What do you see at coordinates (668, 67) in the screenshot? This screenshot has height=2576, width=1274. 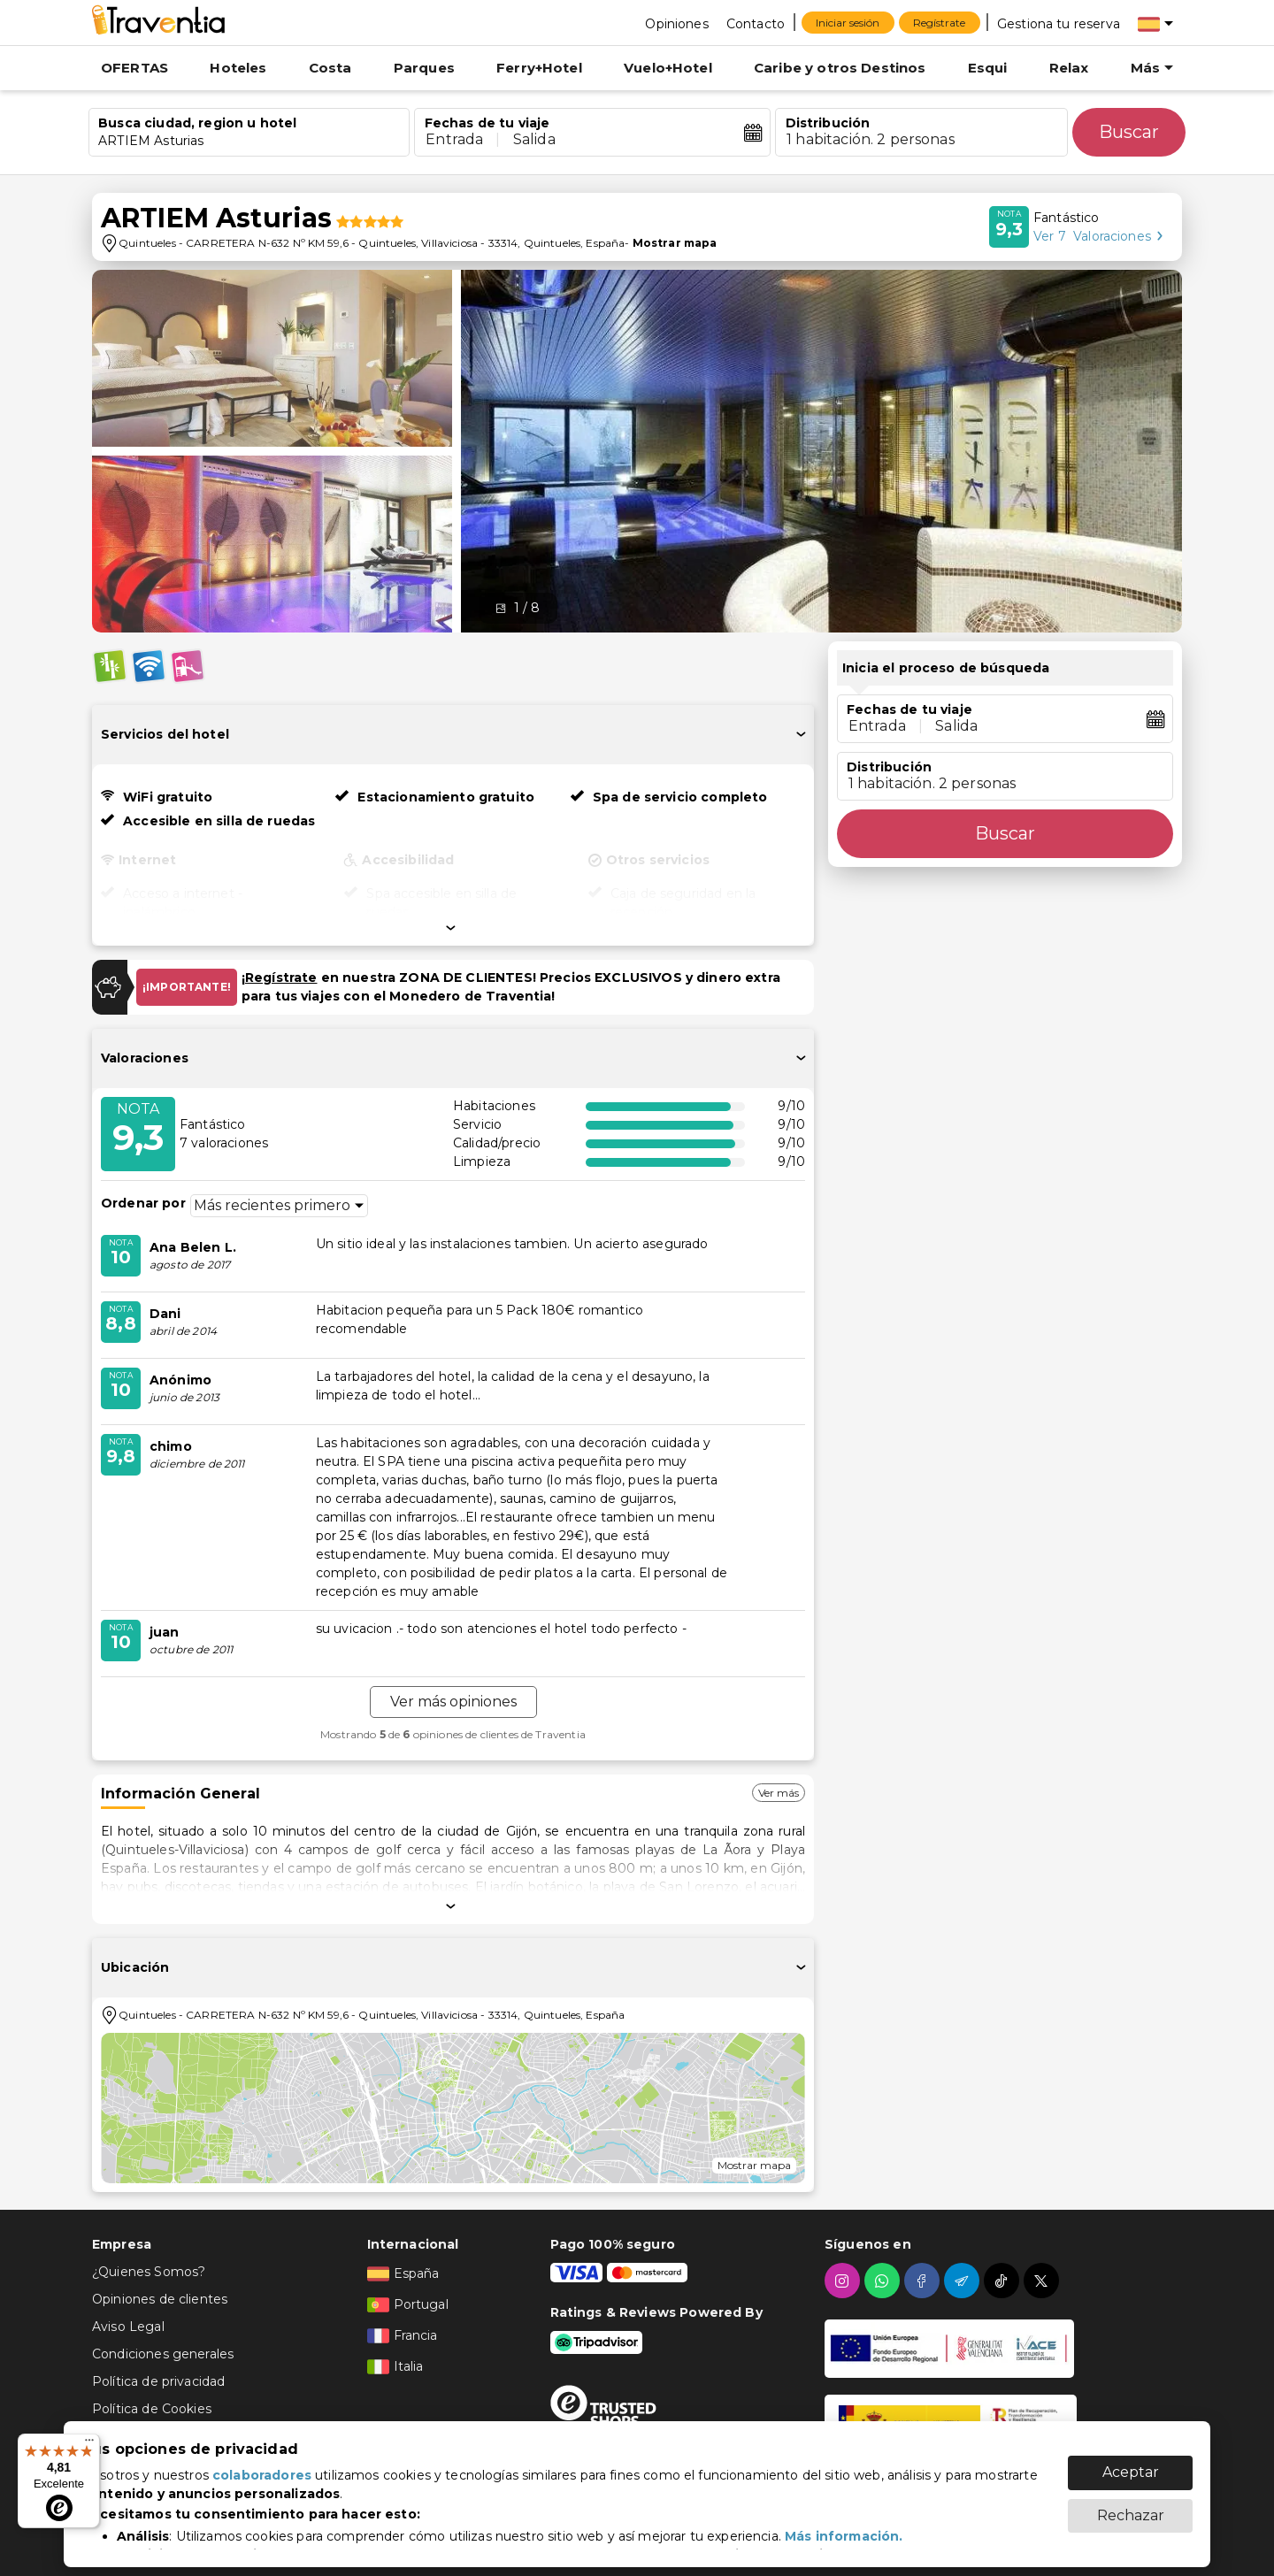 I see `Vuelo+Hotel` at bounding box center [668, 67].